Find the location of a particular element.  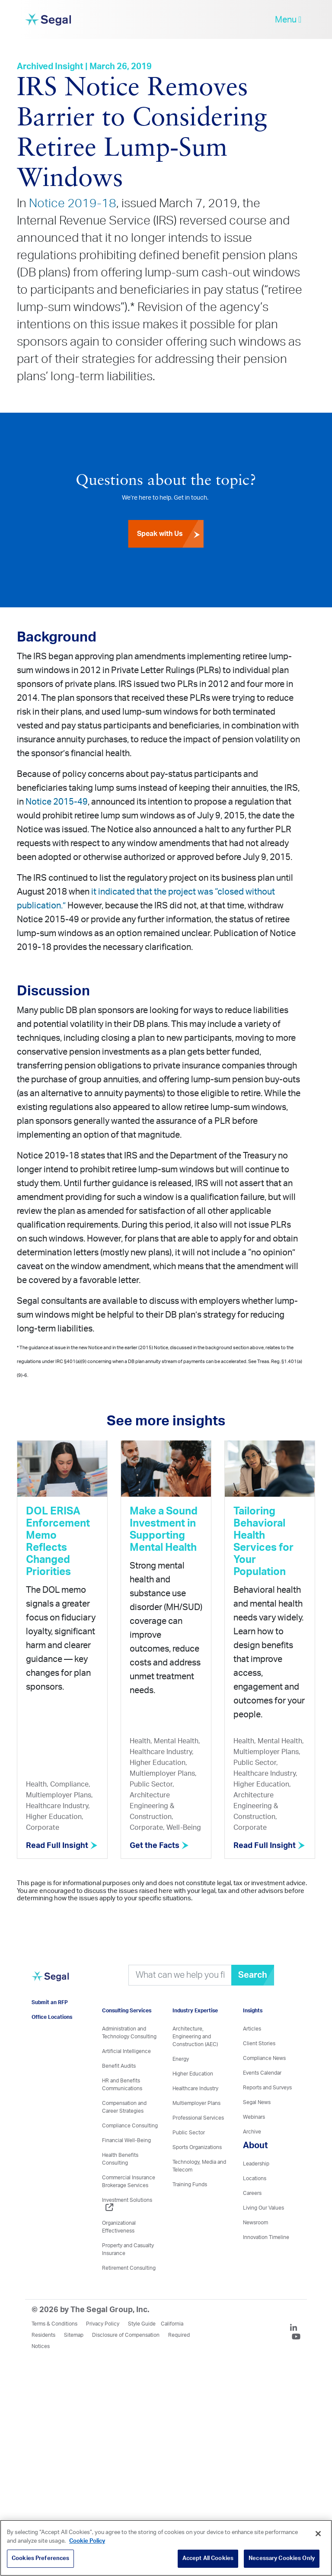

[Close] is located at coordinates (318, 2533).